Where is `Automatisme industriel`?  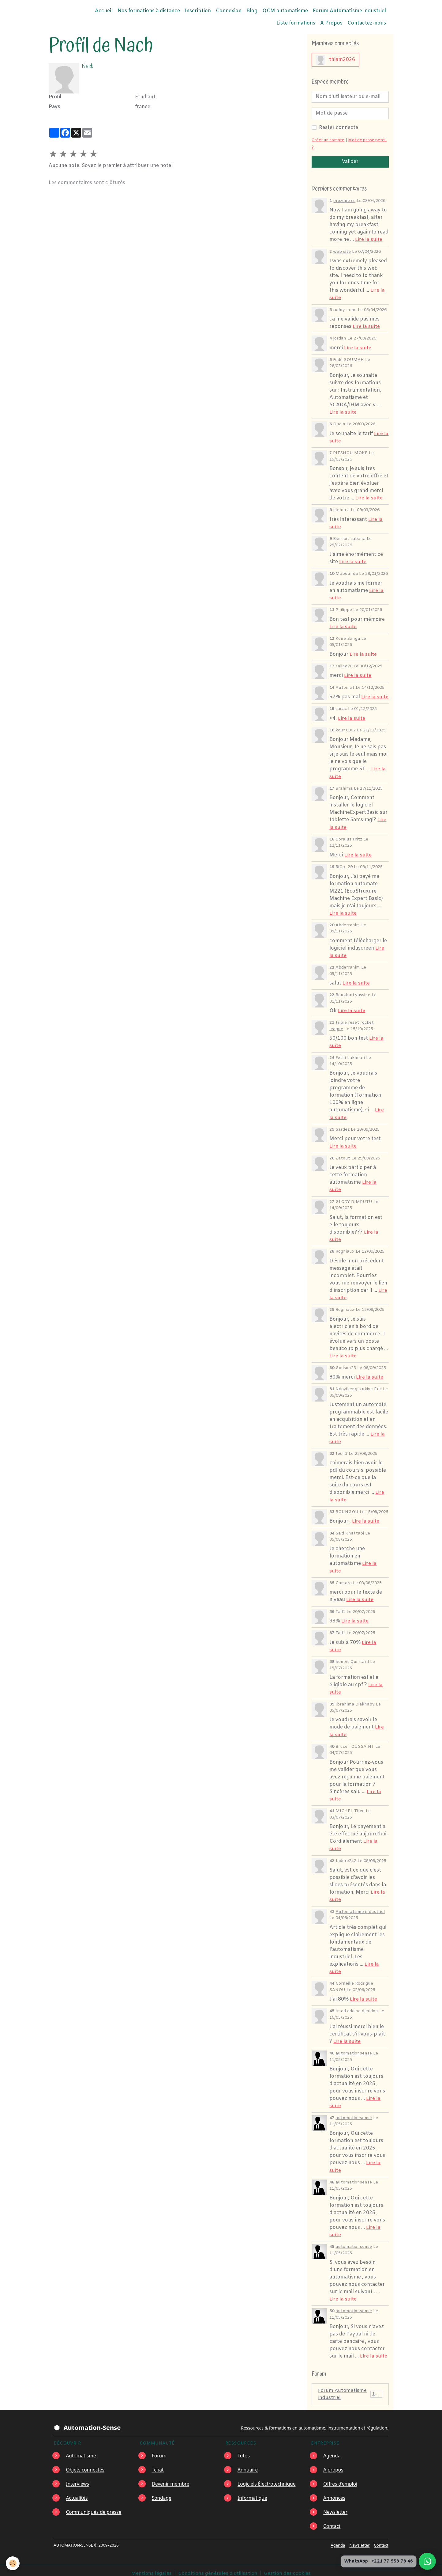 Automatisme industriel is located at coordinates (360, 1906).